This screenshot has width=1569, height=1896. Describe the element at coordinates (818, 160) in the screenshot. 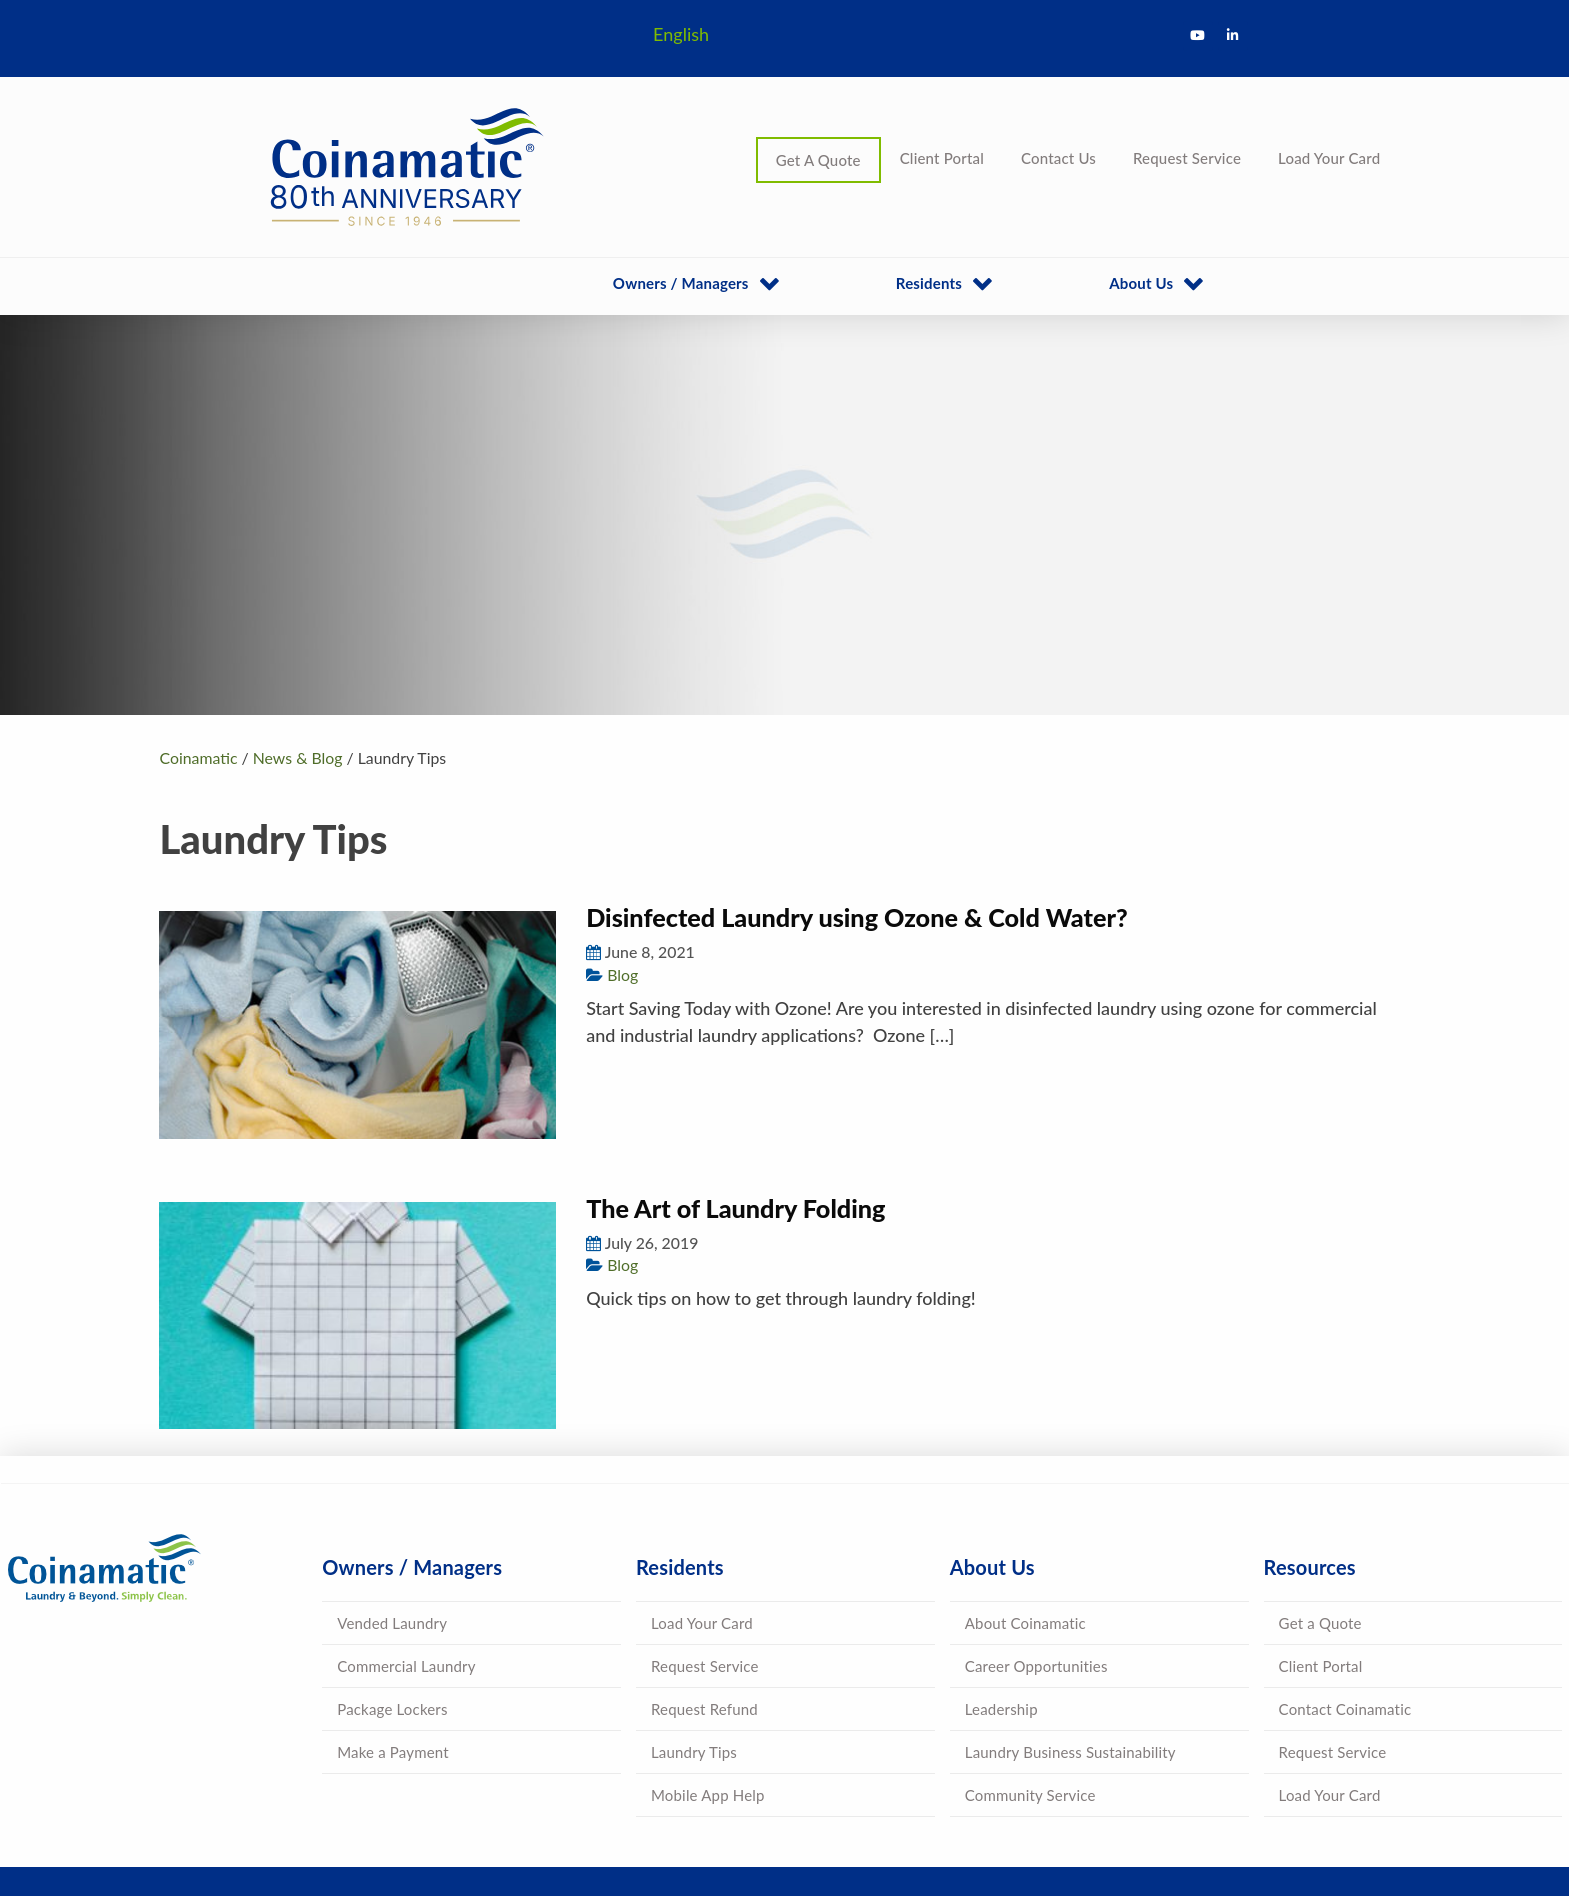

I see `Get A Quote` at that location.